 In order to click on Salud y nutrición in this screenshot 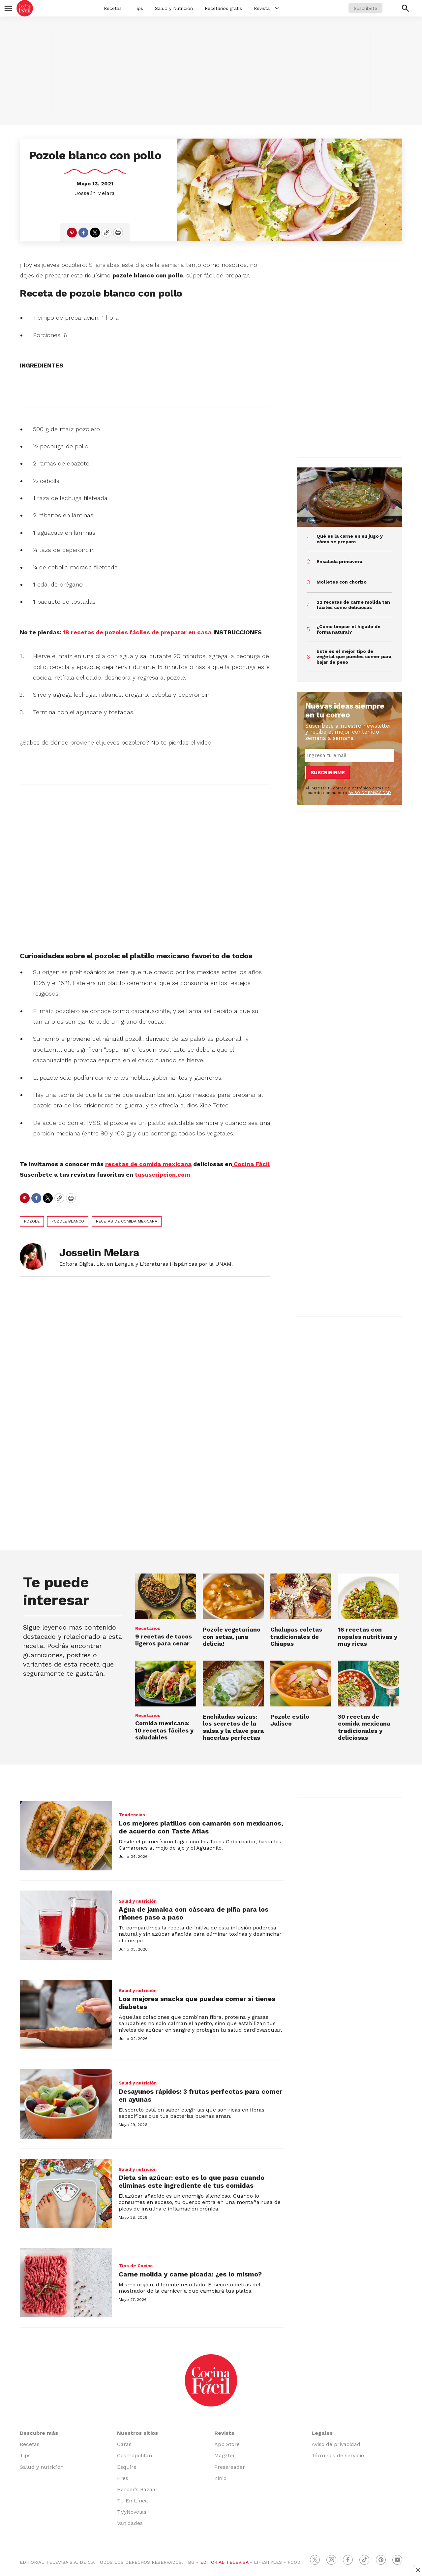, I will do `click(138, 1901)`.